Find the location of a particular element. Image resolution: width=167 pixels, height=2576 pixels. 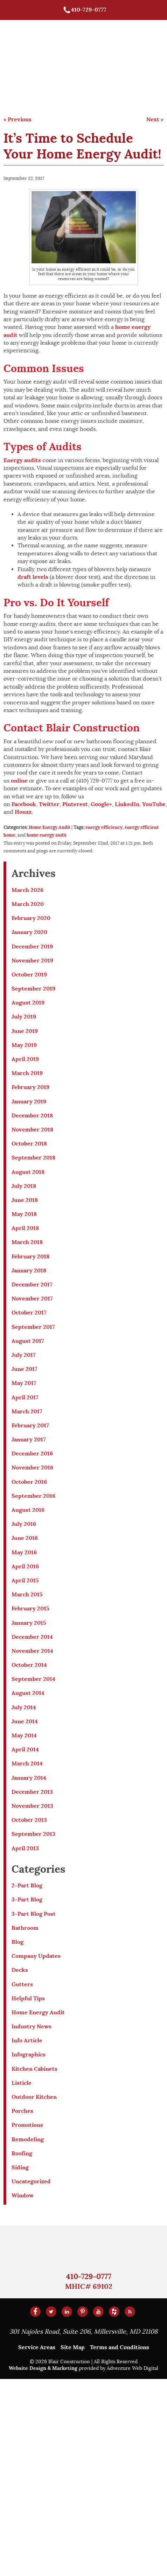

Home Energy Audit is located at coordinates (49, 827).